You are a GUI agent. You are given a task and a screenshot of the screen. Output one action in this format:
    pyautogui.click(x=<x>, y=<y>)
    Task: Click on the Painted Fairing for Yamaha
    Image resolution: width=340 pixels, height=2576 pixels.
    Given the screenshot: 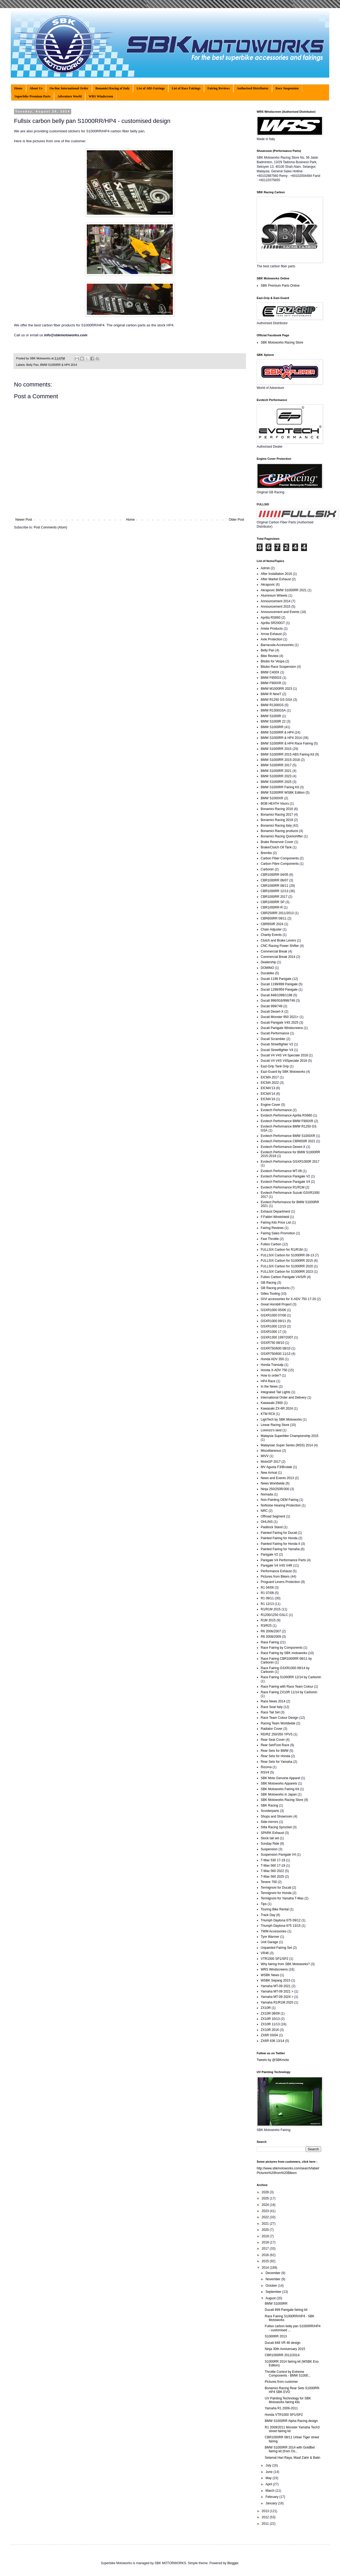 What is the action you would take?
    pyautogui.click(x=280, y=1549)
    